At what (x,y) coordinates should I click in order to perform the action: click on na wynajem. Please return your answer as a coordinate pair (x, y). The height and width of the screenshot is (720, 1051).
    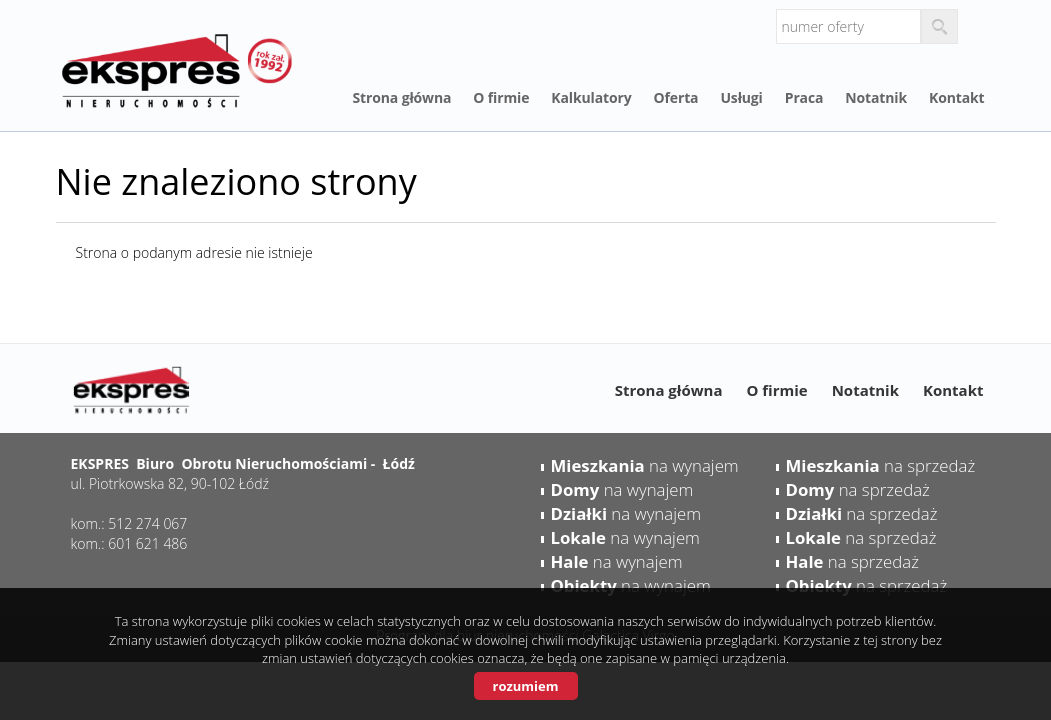
    Looking at the image, I should click on (645, 465).